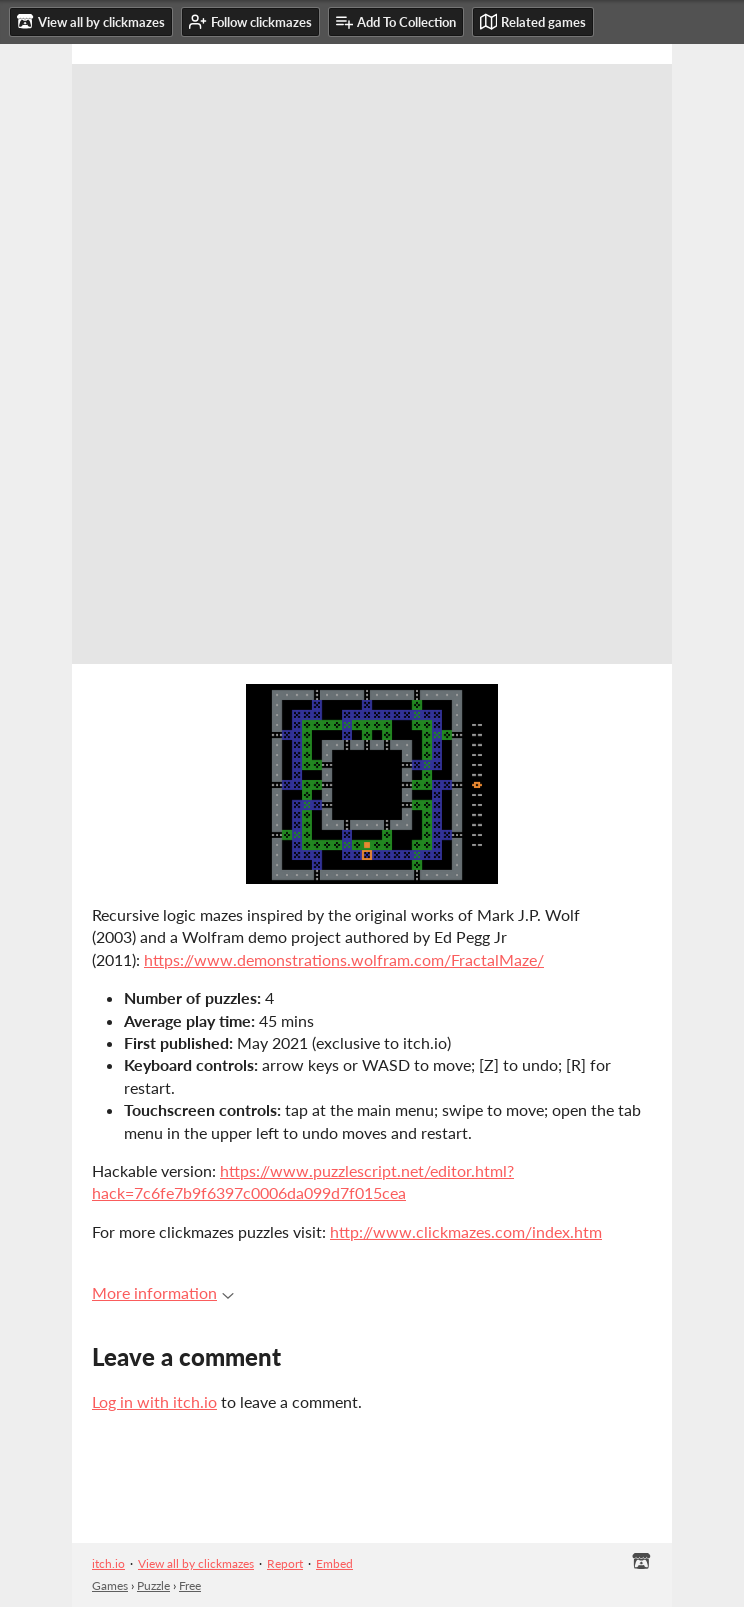  What do you see at coordinates (196, 1563) in the screenshot?
I see `View all by clickmazes` at bounding box center [196, 1563].